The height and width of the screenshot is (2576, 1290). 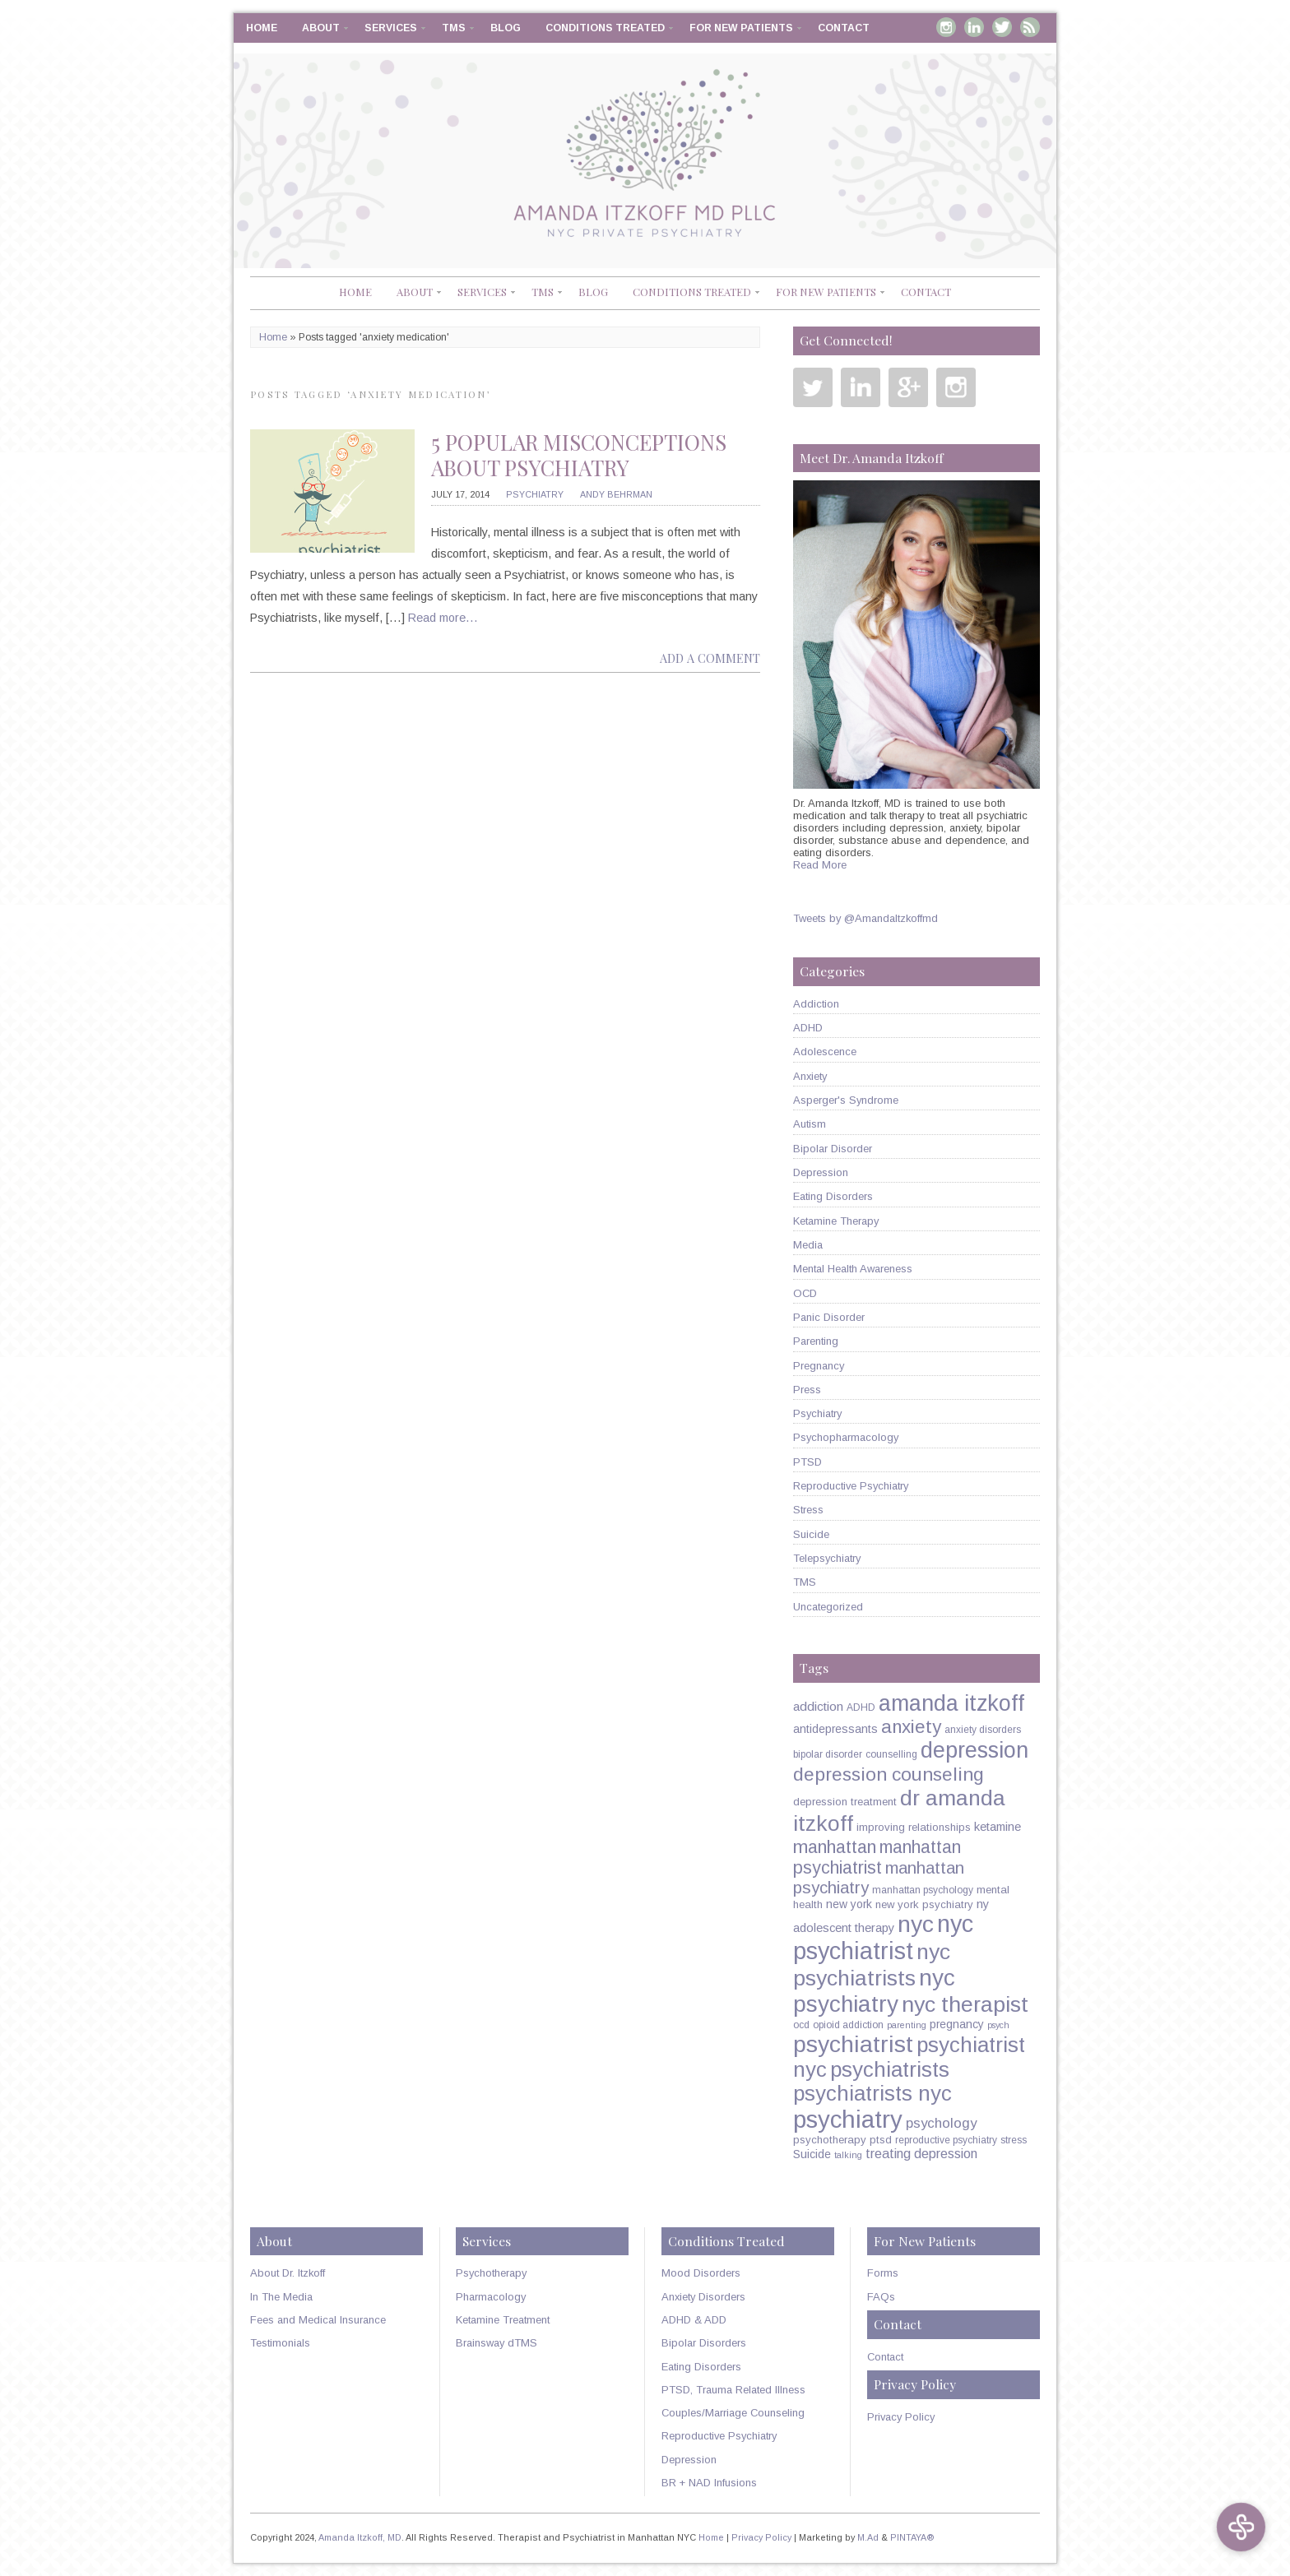 What do you see at coordinates (820, 865) in the screenshot?
I see `Read More` at bounding box center [820, 865].